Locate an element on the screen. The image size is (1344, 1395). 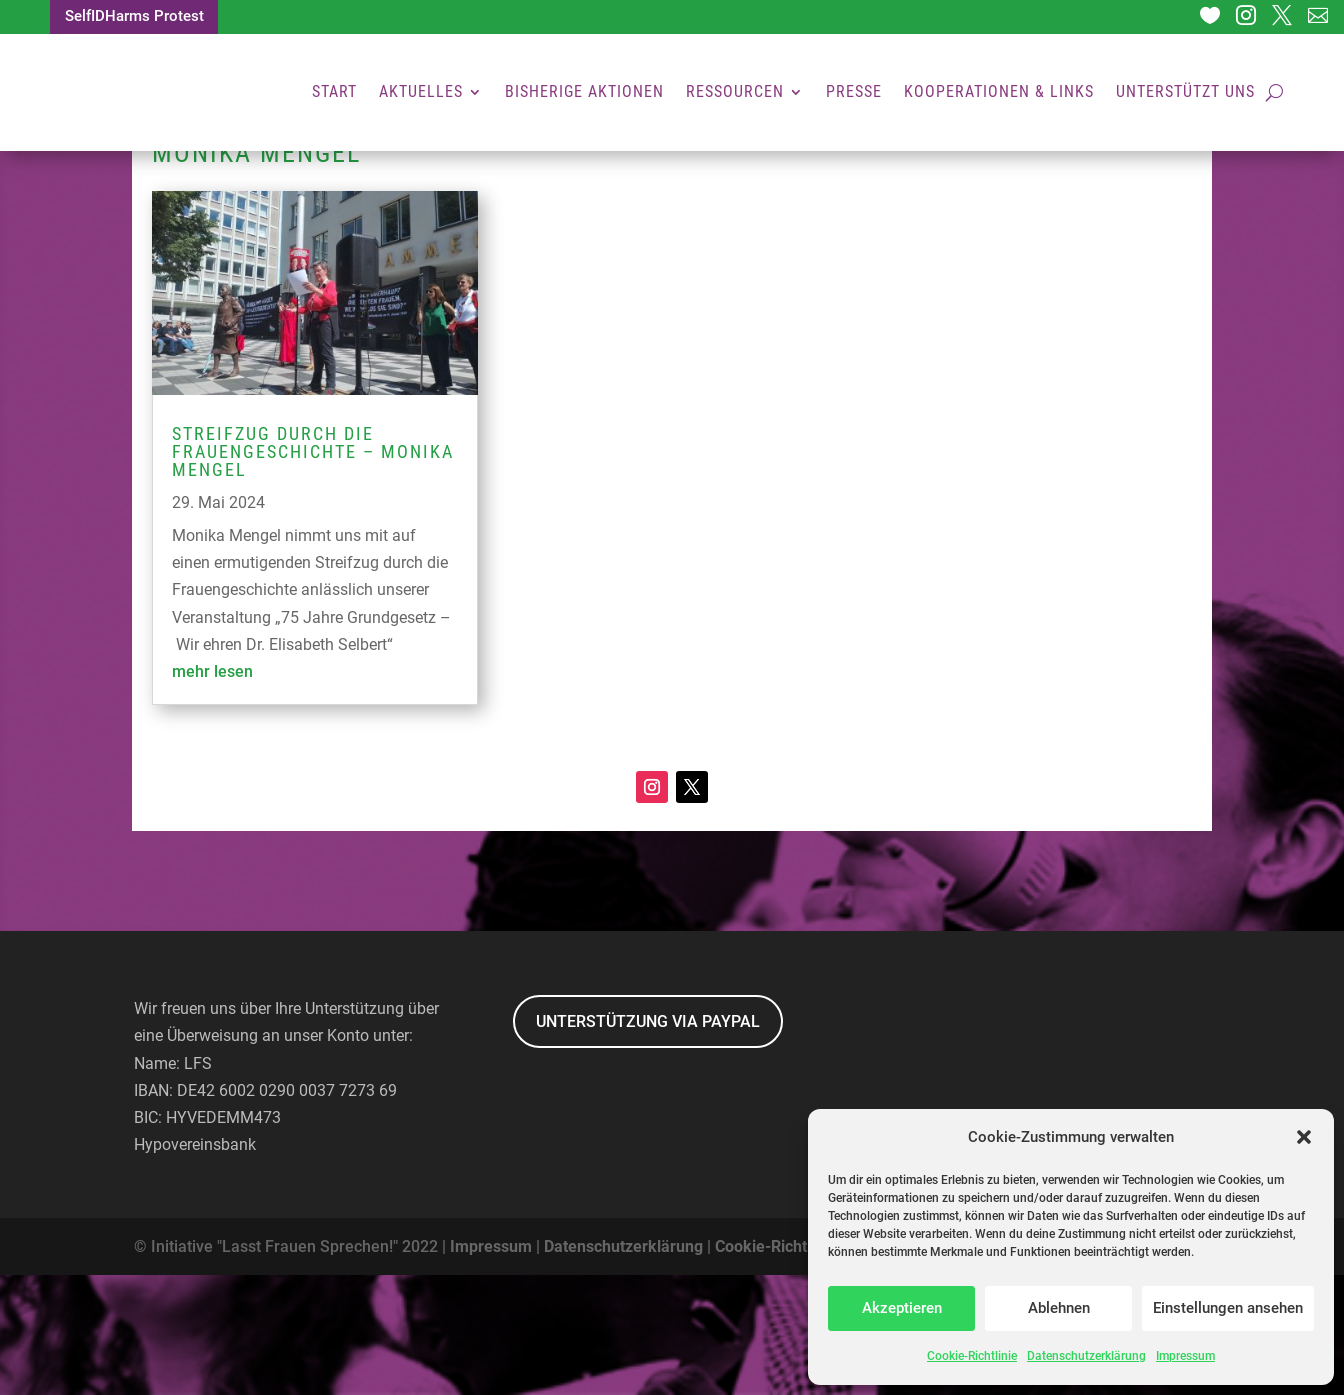
Unterstützt uns is located at coordinates (1185, 94).